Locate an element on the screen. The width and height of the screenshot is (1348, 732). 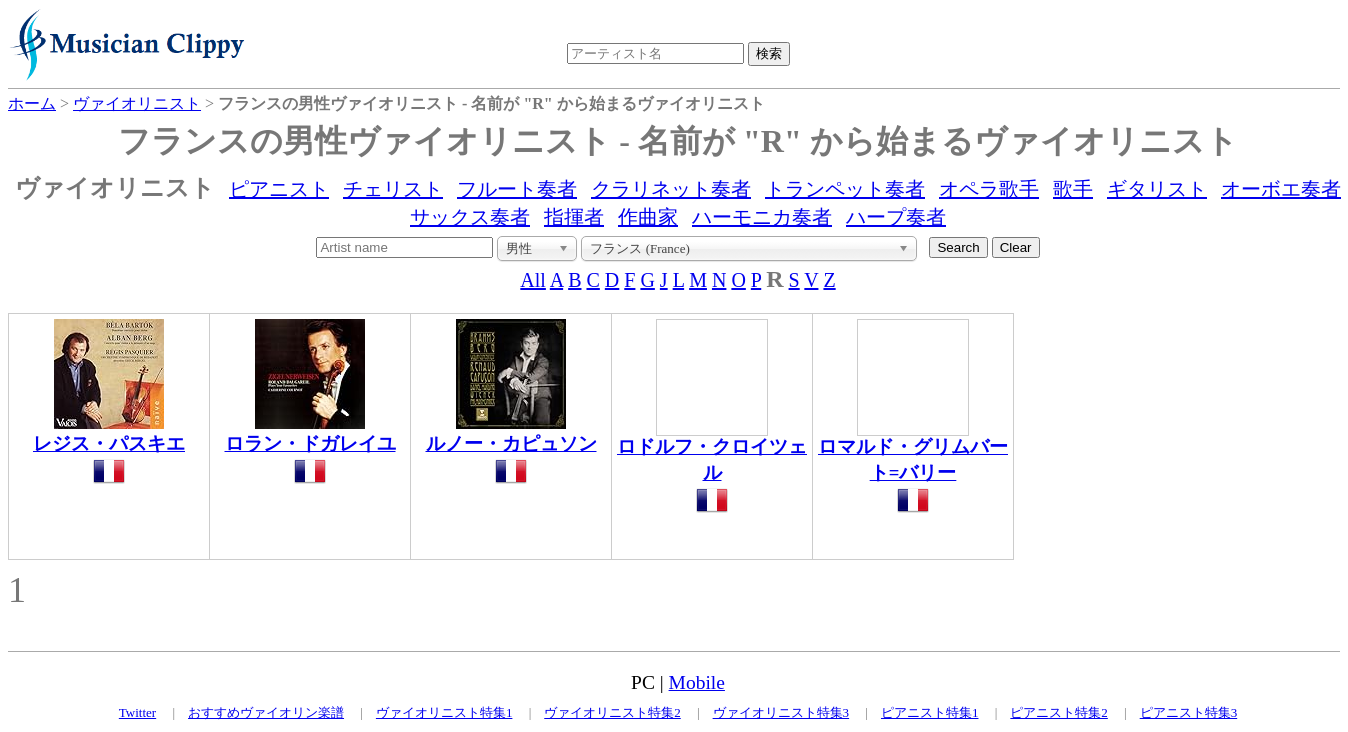
ピアニスト特集3 is located at coordinates (1189, 712).